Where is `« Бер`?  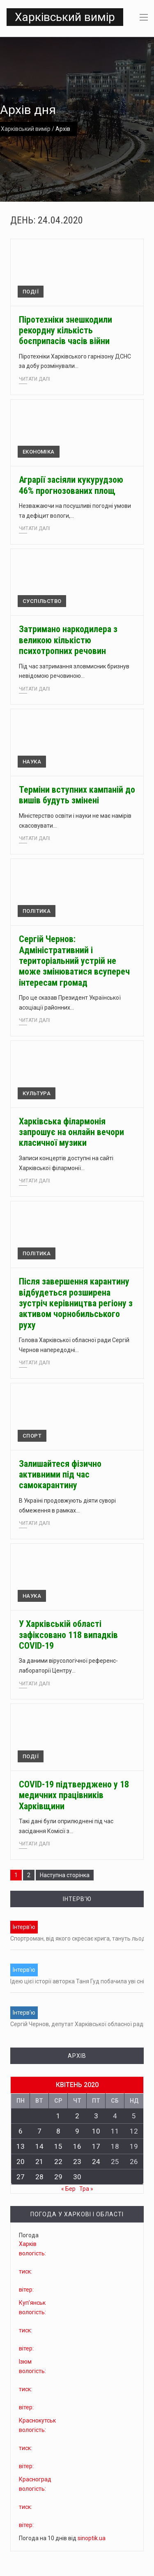
« Бер is located at coordinates (68, 2188).